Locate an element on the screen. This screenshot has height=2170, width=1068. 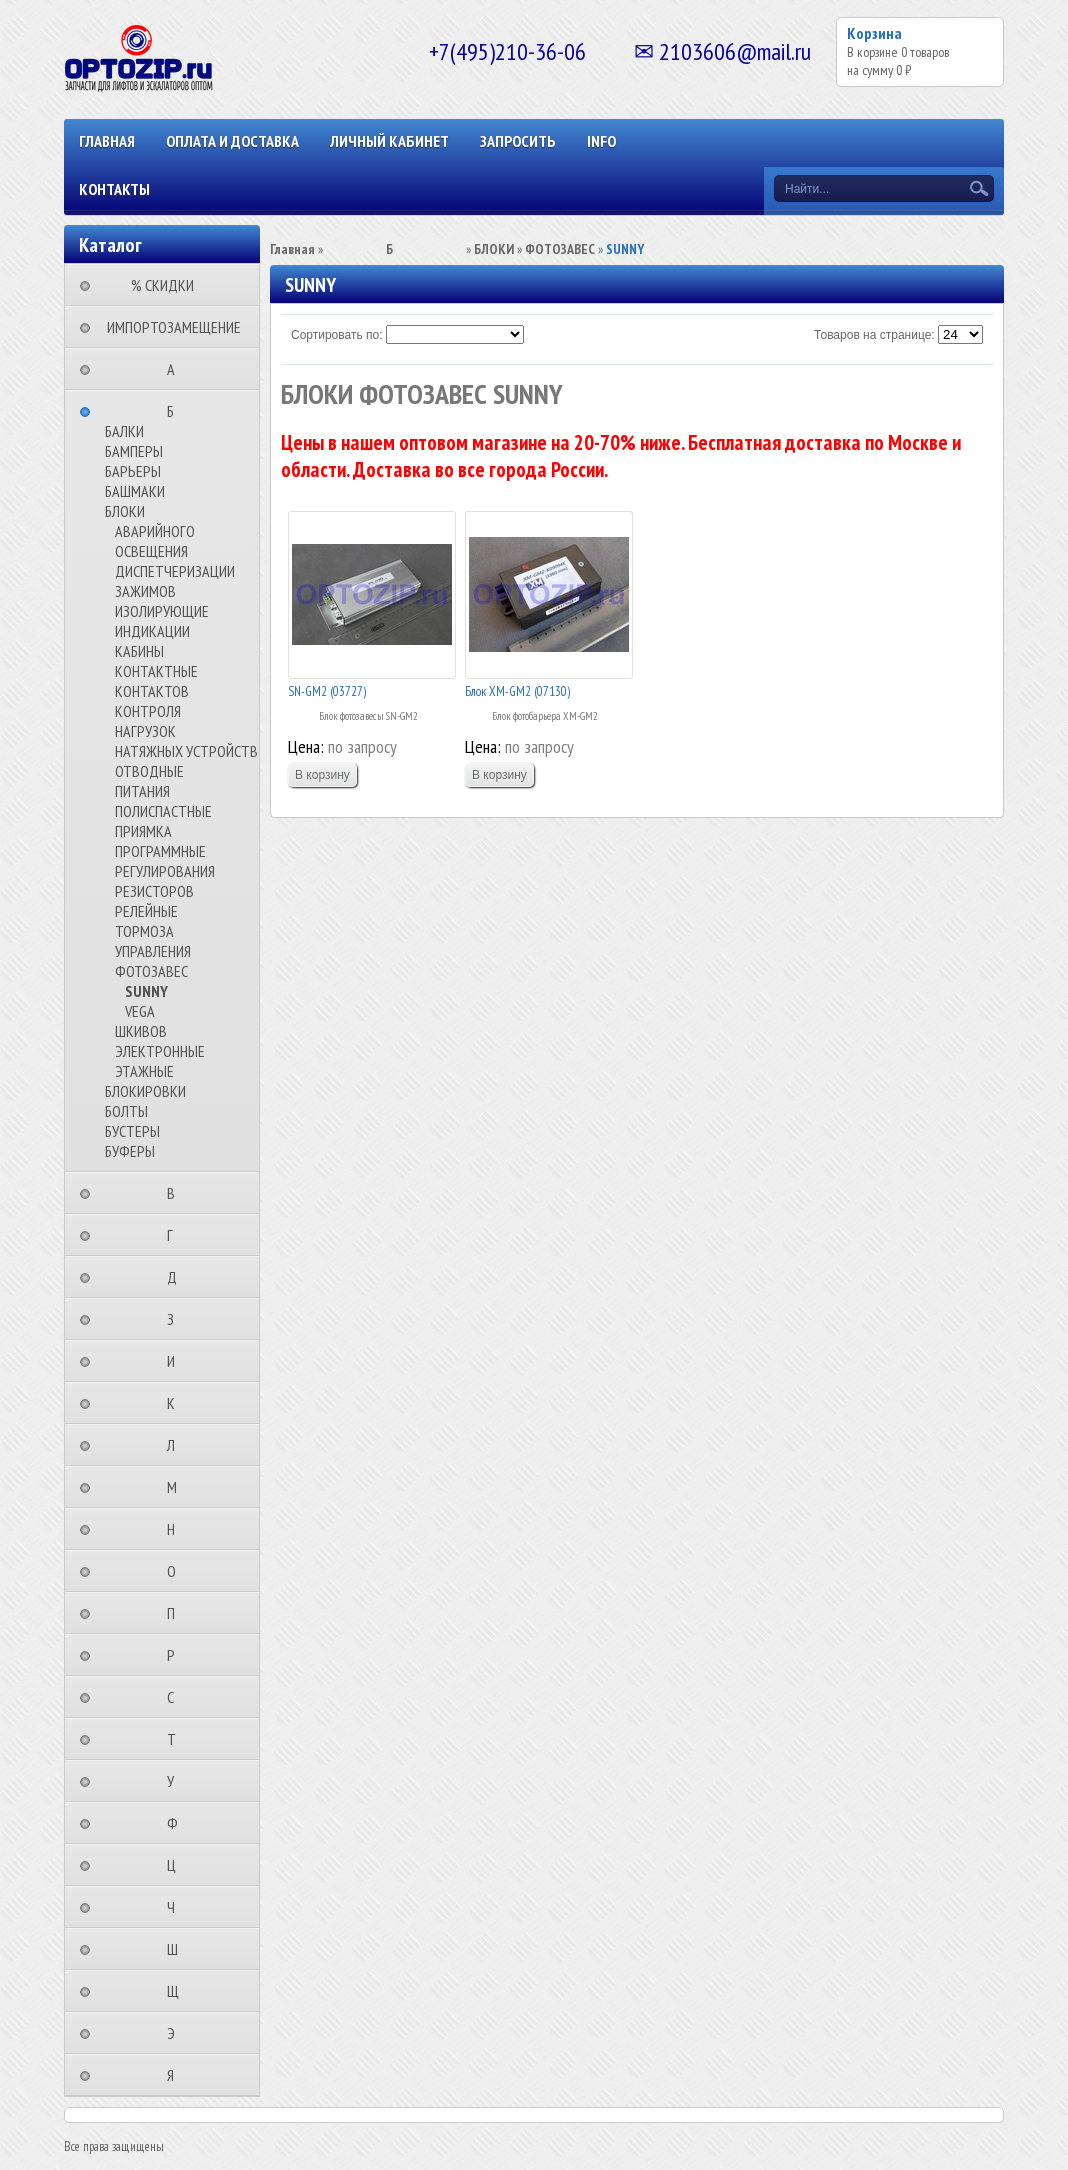
⠀⠀⠀⠀⠀⠀Я⠀⠀⠀⠀⠀⠀⠀ is located at coordinates (176, 2075).